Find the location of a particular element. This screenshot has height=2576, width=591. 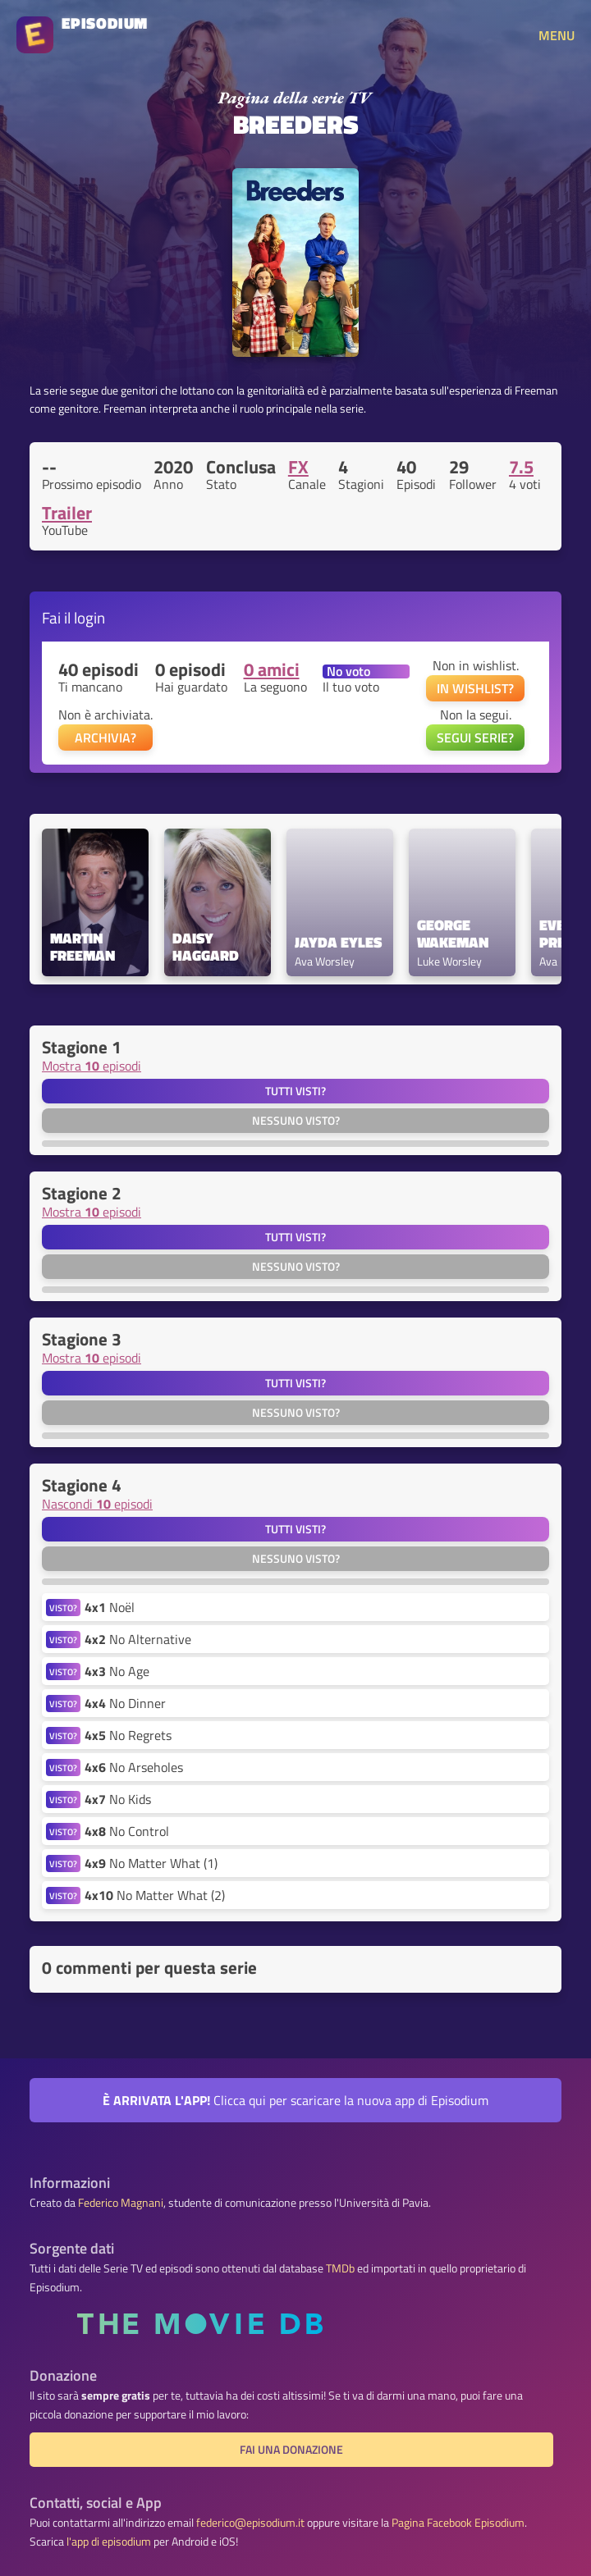

No Dinner is located at coordinates (125, 1703).